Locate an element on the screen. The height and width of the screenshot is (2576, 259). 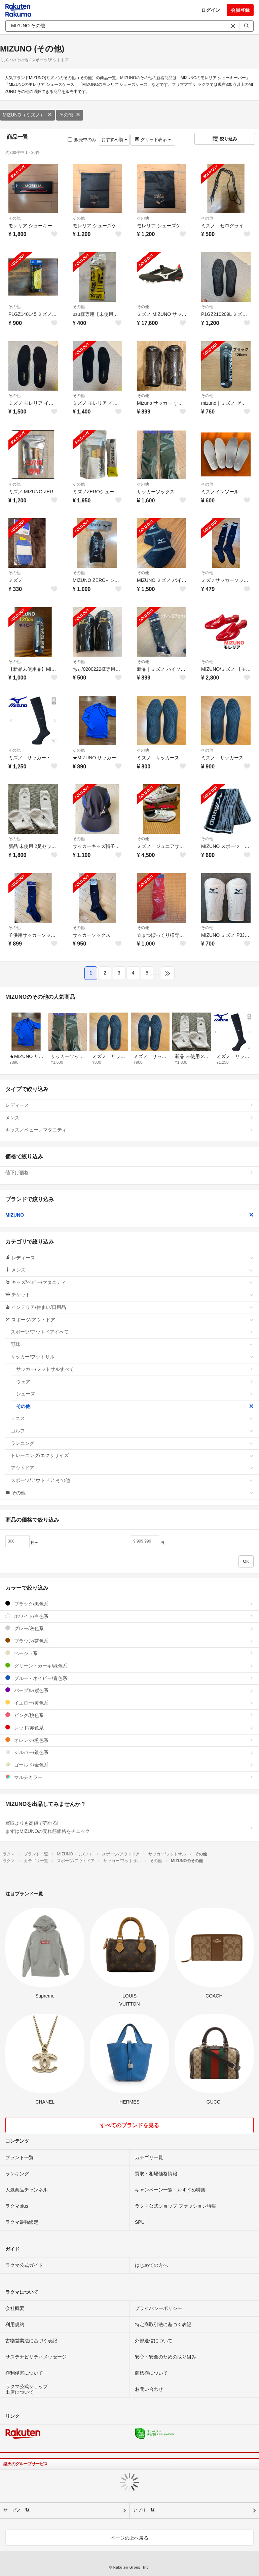
MIZUNO（ミズノ） is located at coordinates (27, 115).